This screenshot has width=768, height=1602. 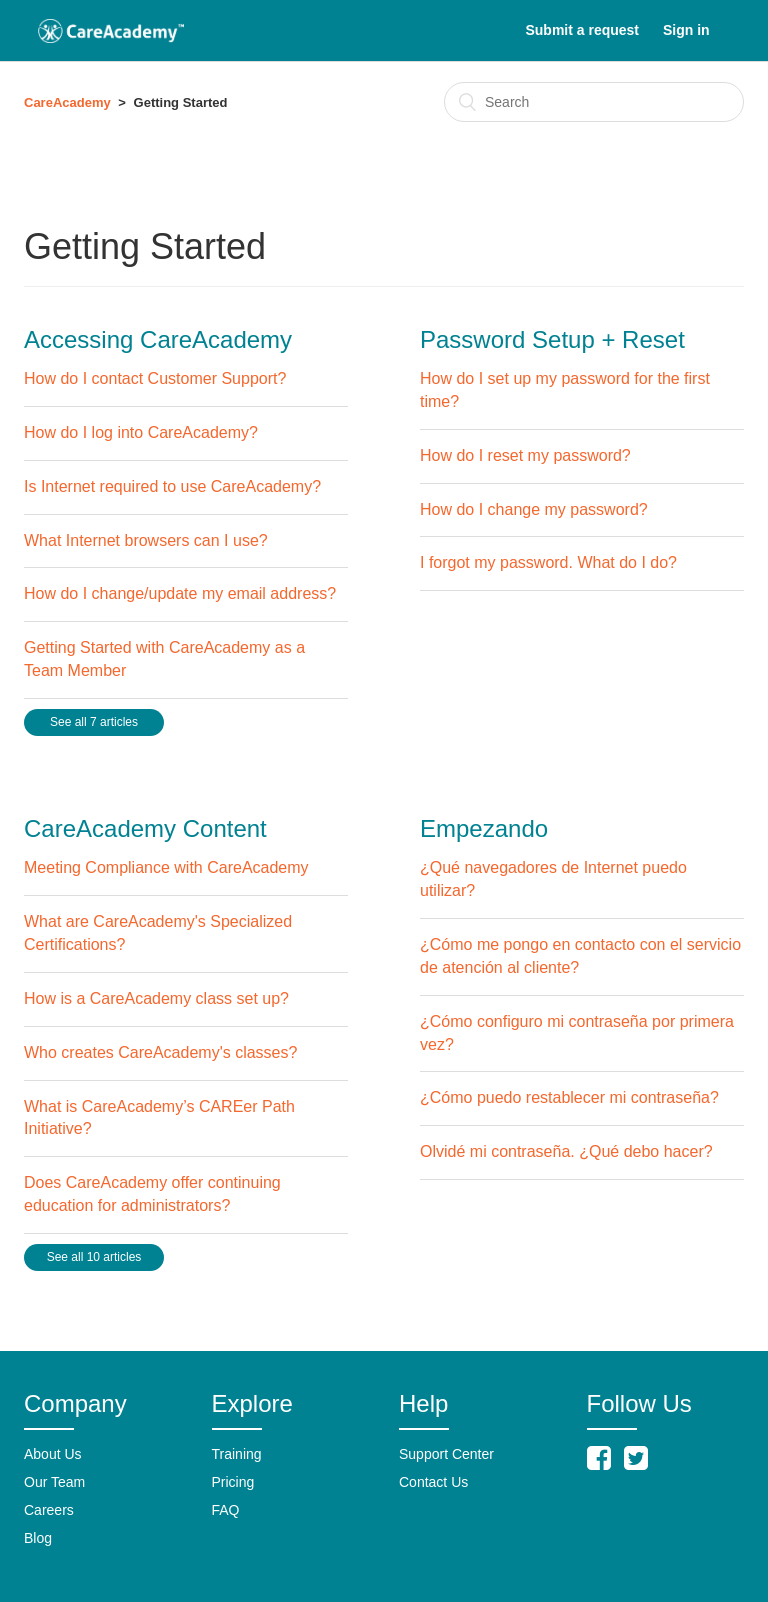 I want to click on How do I log into CareAcademy?, so click(x=141, y=432).